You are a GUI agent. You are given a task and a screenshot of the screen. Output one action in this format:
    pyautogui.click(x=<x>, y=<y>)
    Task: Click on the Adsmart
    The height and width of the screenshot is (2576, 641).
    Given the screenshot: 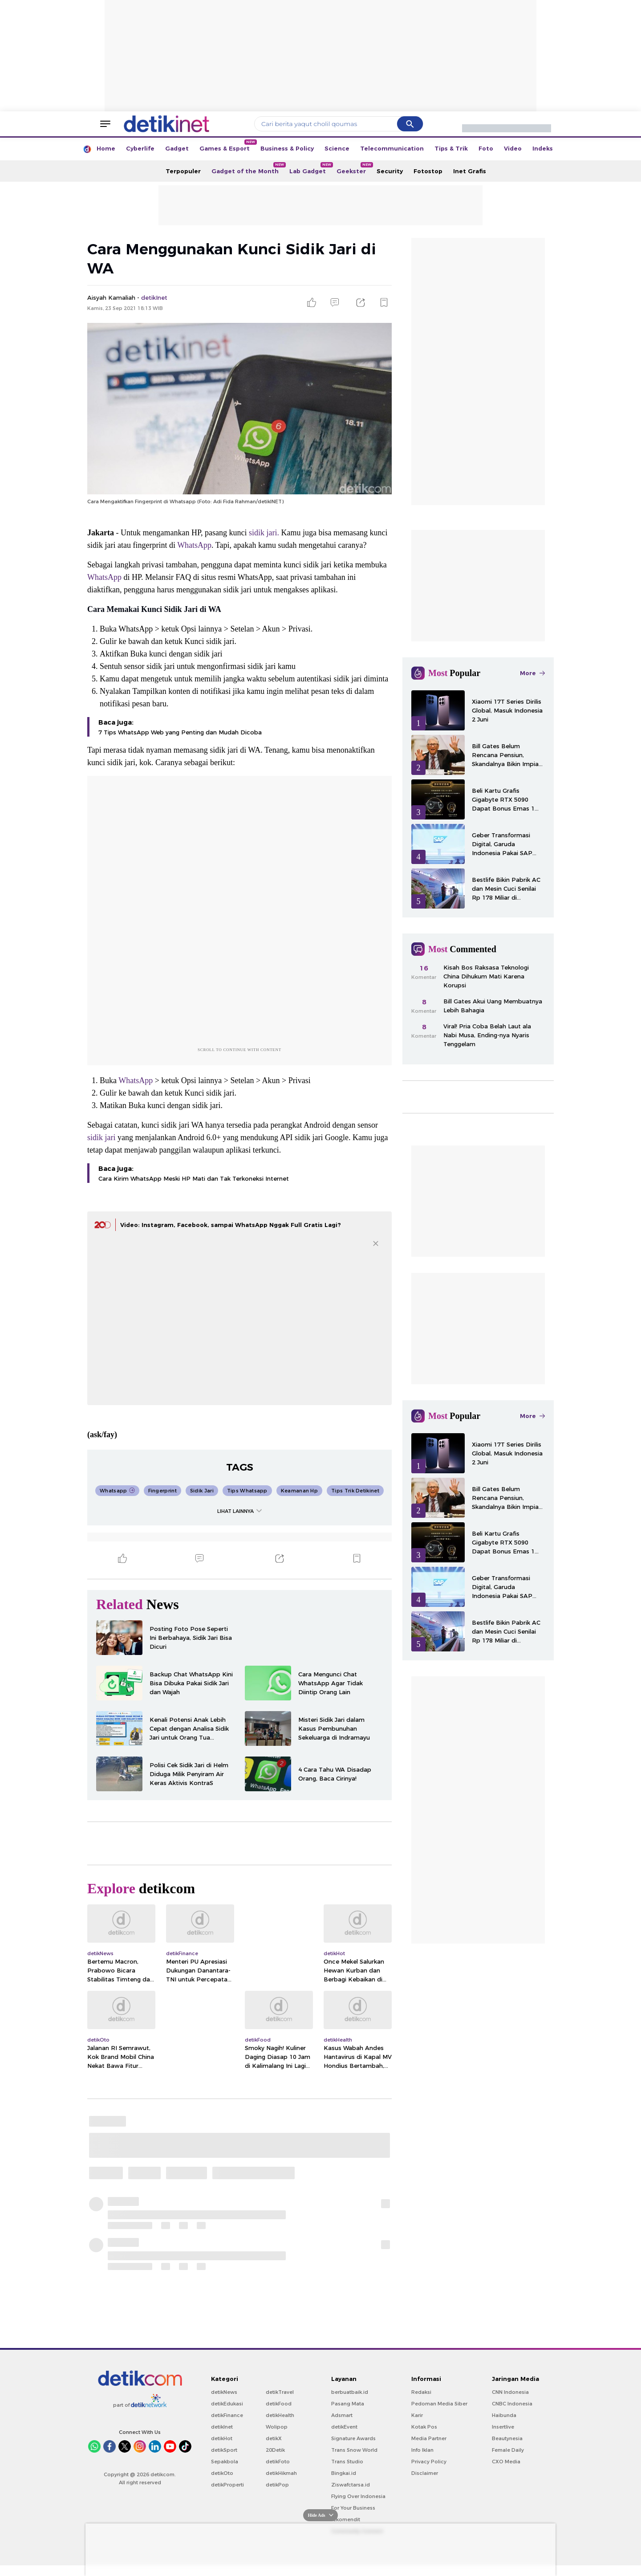 What is the action you would take?
    pyautogui.click(x=342, y=2415)
    